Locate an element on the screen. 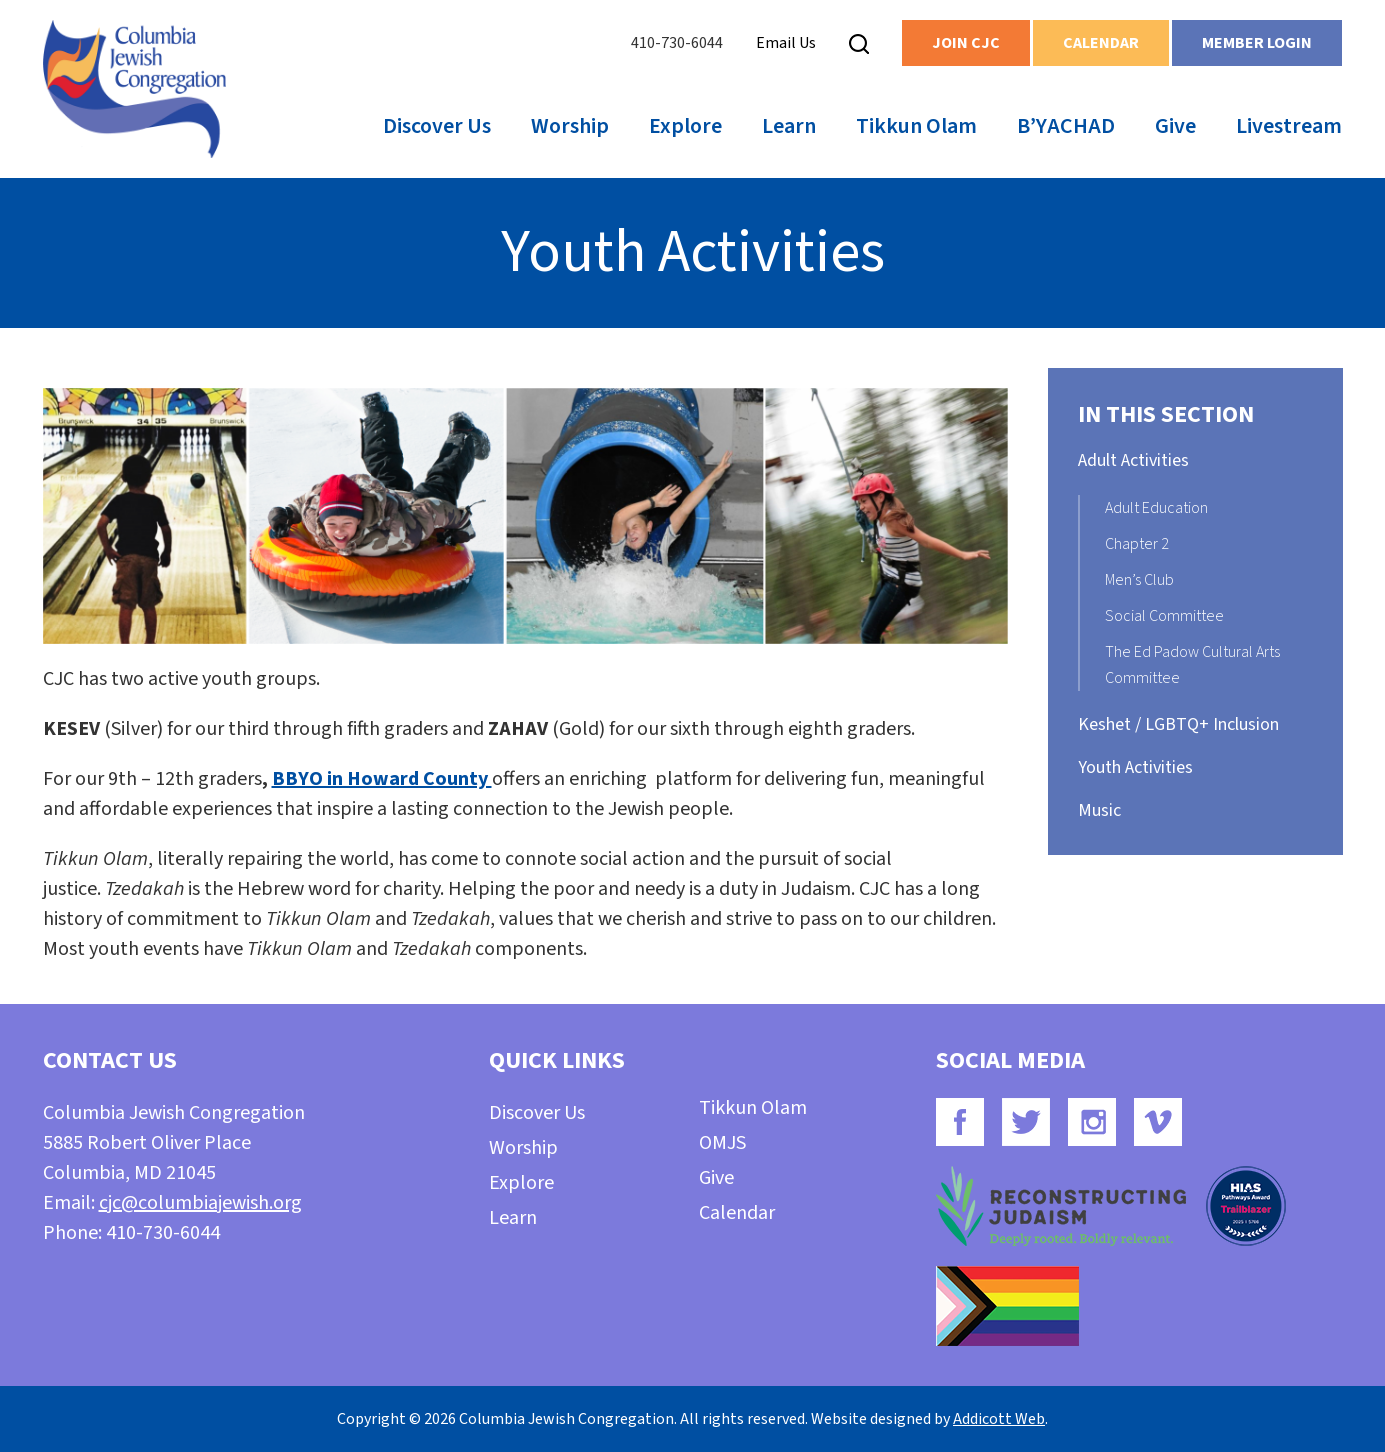  Explore is located at coordinates (685, 126).